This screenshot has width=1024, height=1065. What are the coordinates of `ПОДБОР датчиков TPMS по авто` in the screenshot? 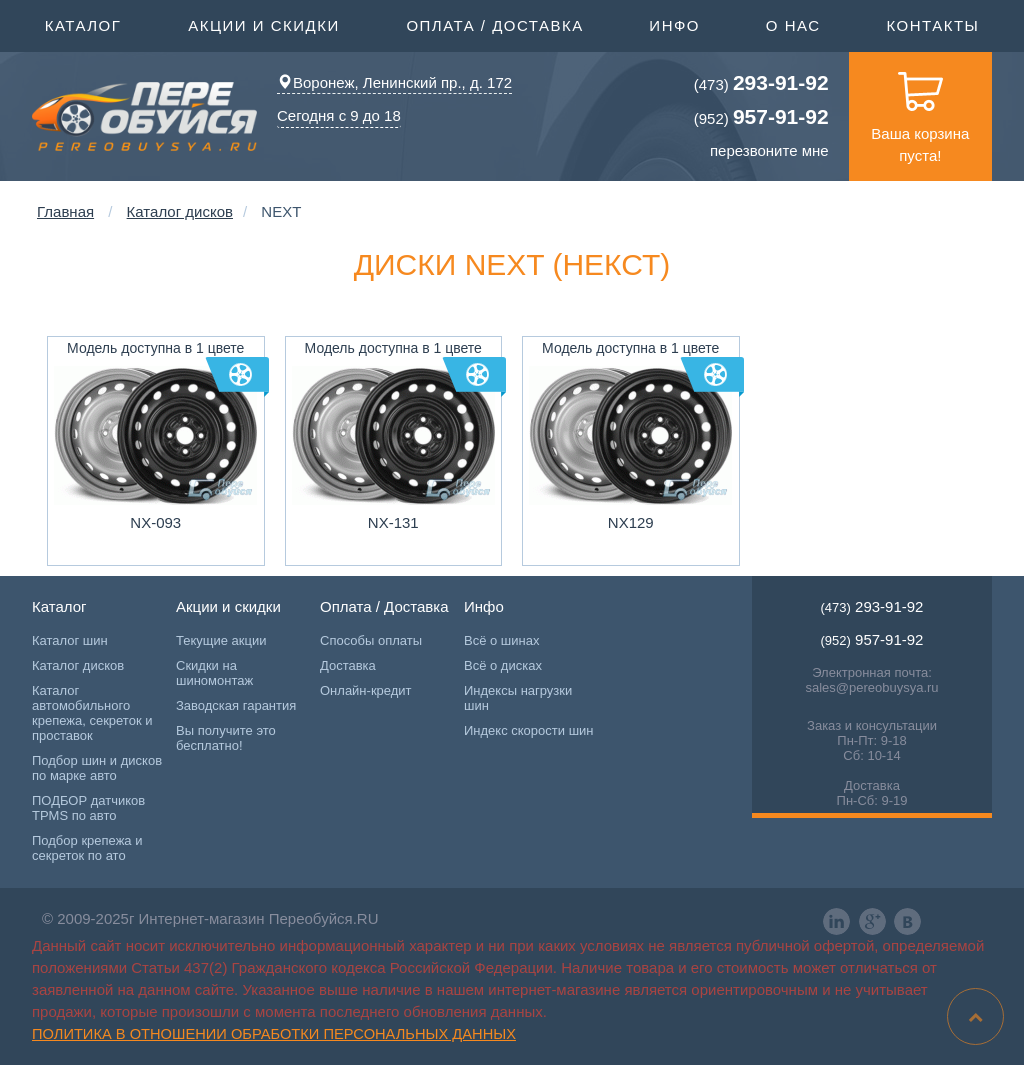 It's located at (88, 808).